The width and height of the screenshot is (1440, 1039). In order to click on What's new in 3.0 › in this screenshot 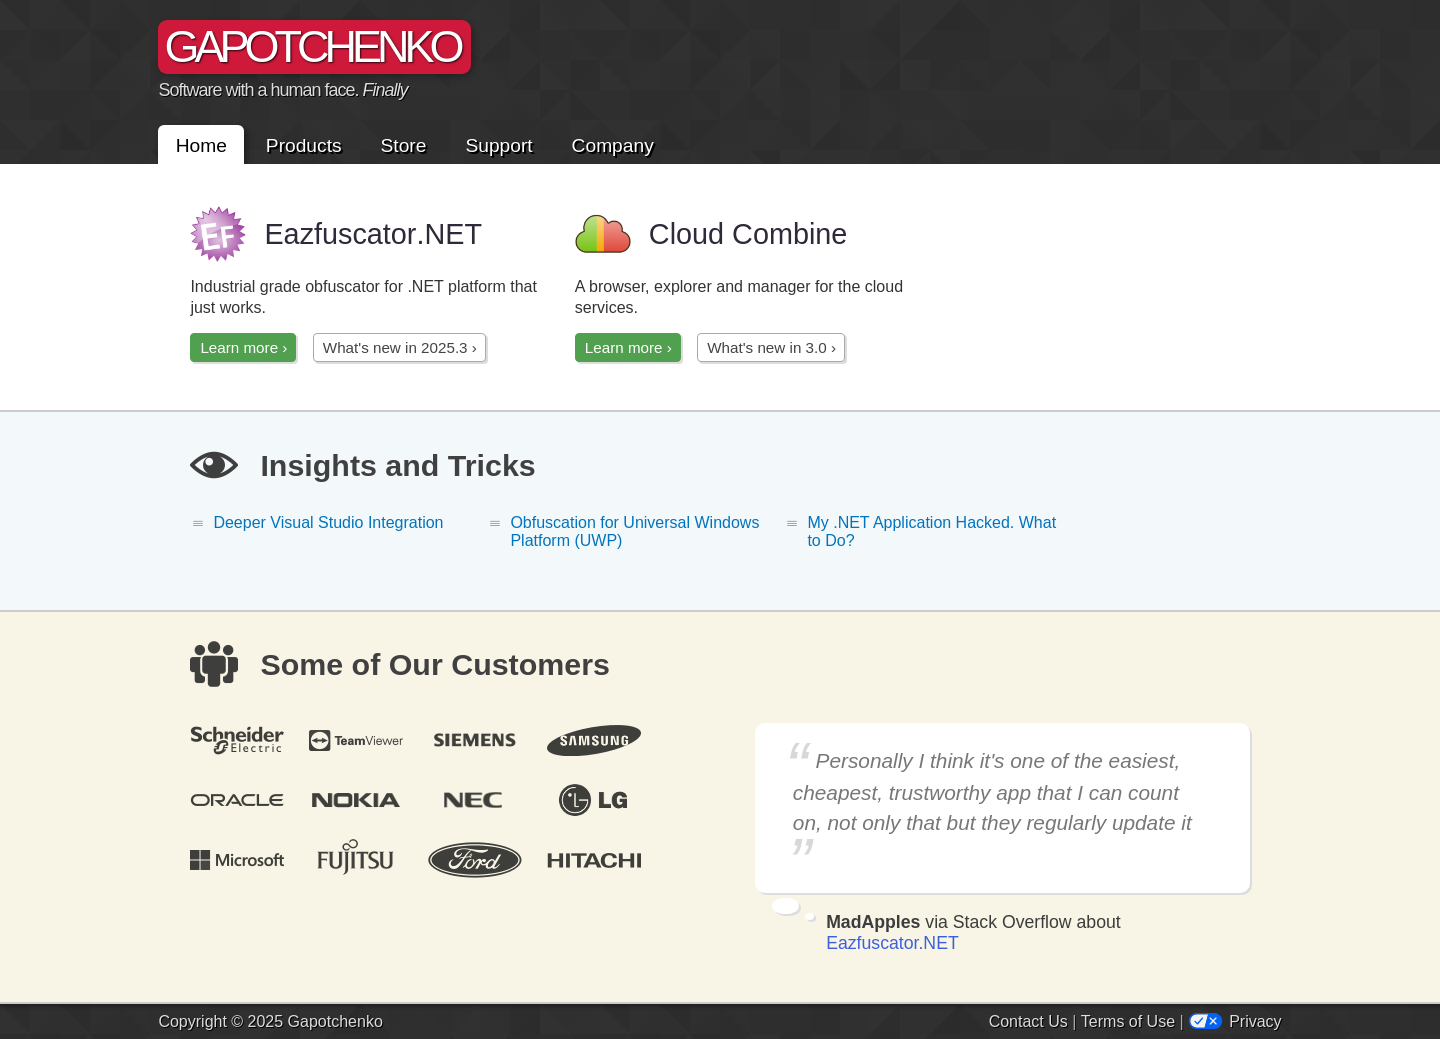, I will do `click(771, 347)`.